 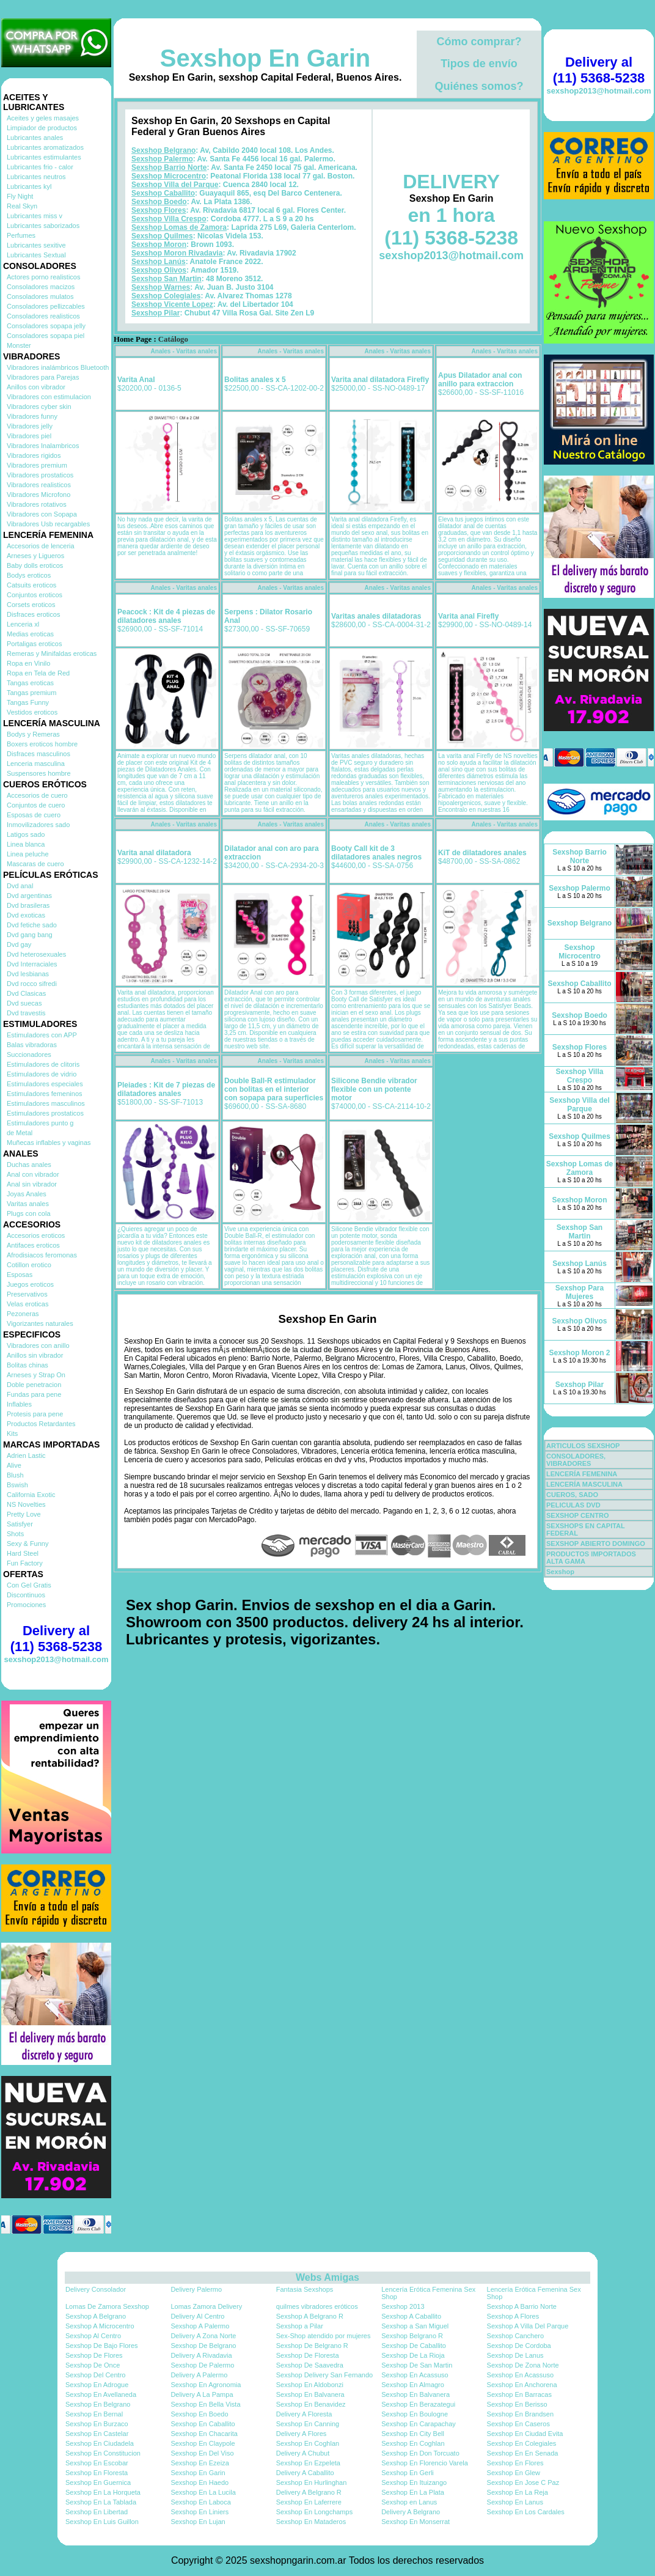 I want to click on Sexshop Villa del Parque, so click(x=175, y=184).